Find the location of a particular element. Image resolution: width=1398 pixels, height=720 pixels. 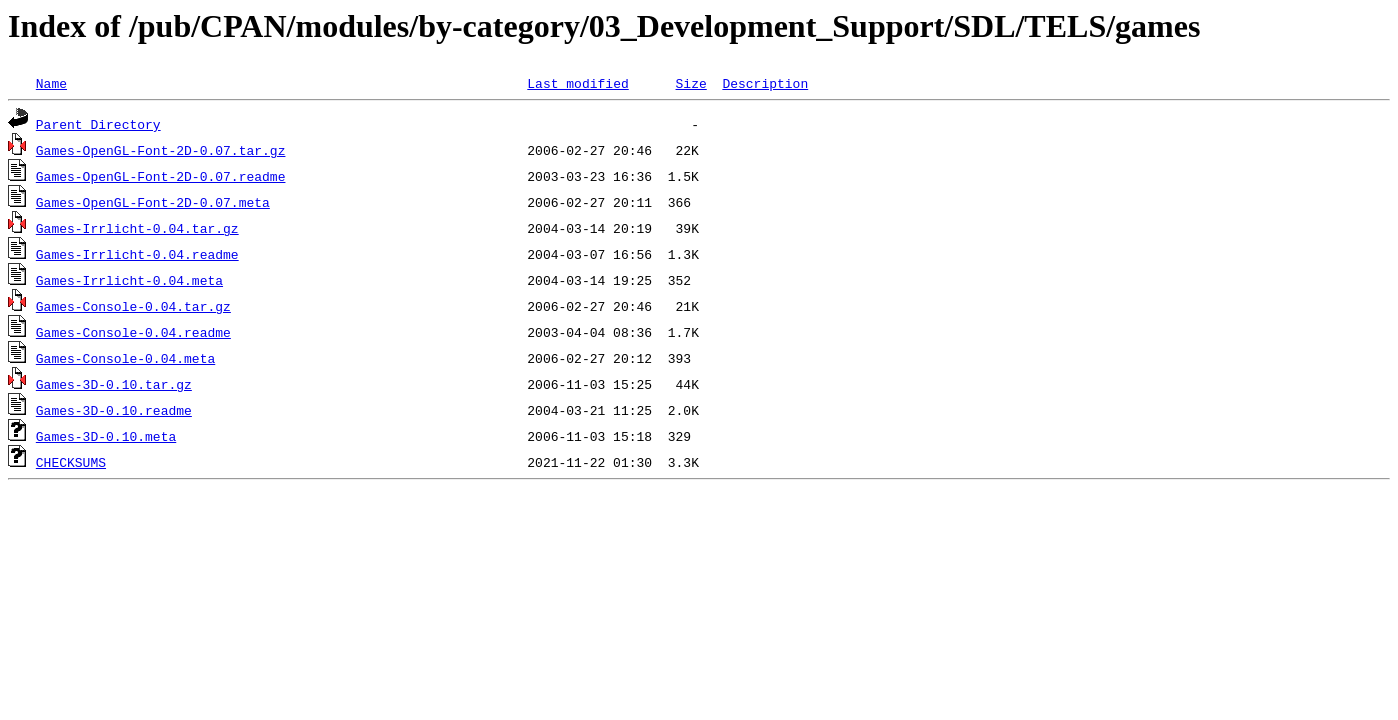

Games-Console-0.04.readme is located at coordinates (133, 332).